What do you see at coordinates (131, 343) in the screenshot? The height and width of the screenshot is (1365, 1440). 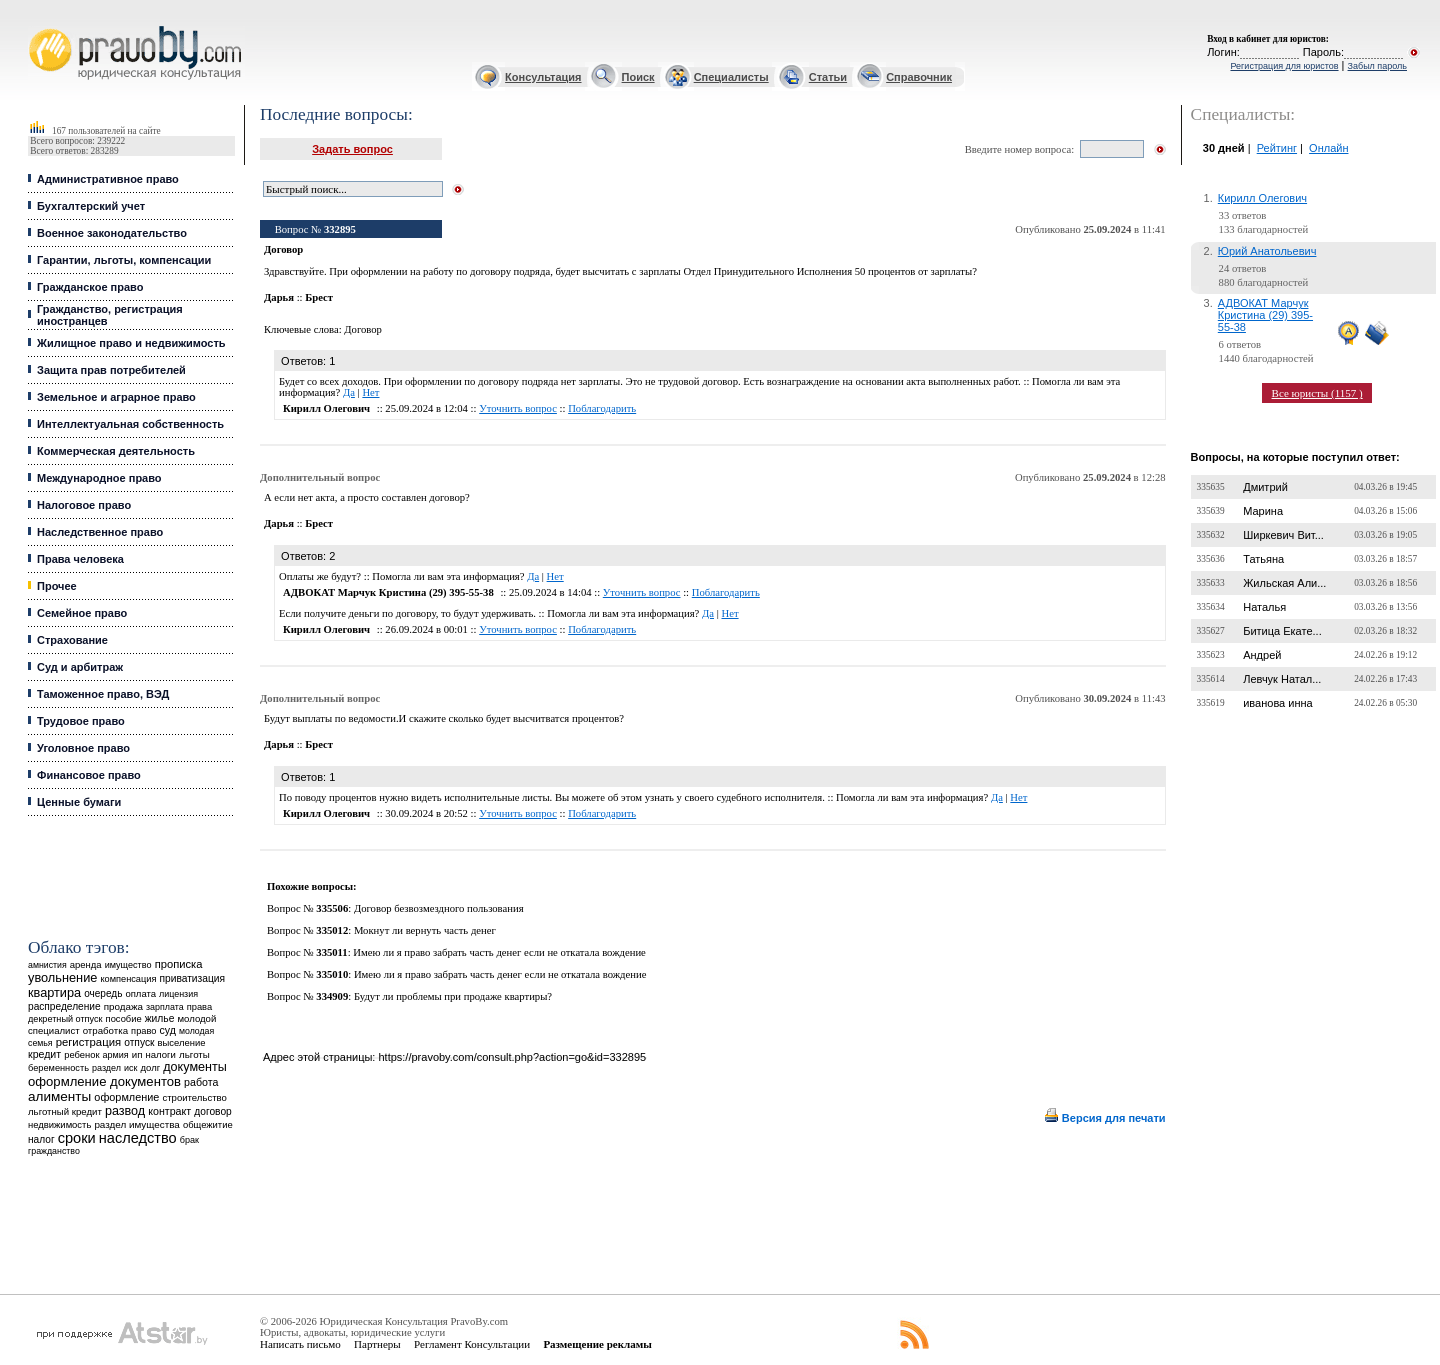 I see `Жилищное право и недвижимость` at bounding box center [131, 343].